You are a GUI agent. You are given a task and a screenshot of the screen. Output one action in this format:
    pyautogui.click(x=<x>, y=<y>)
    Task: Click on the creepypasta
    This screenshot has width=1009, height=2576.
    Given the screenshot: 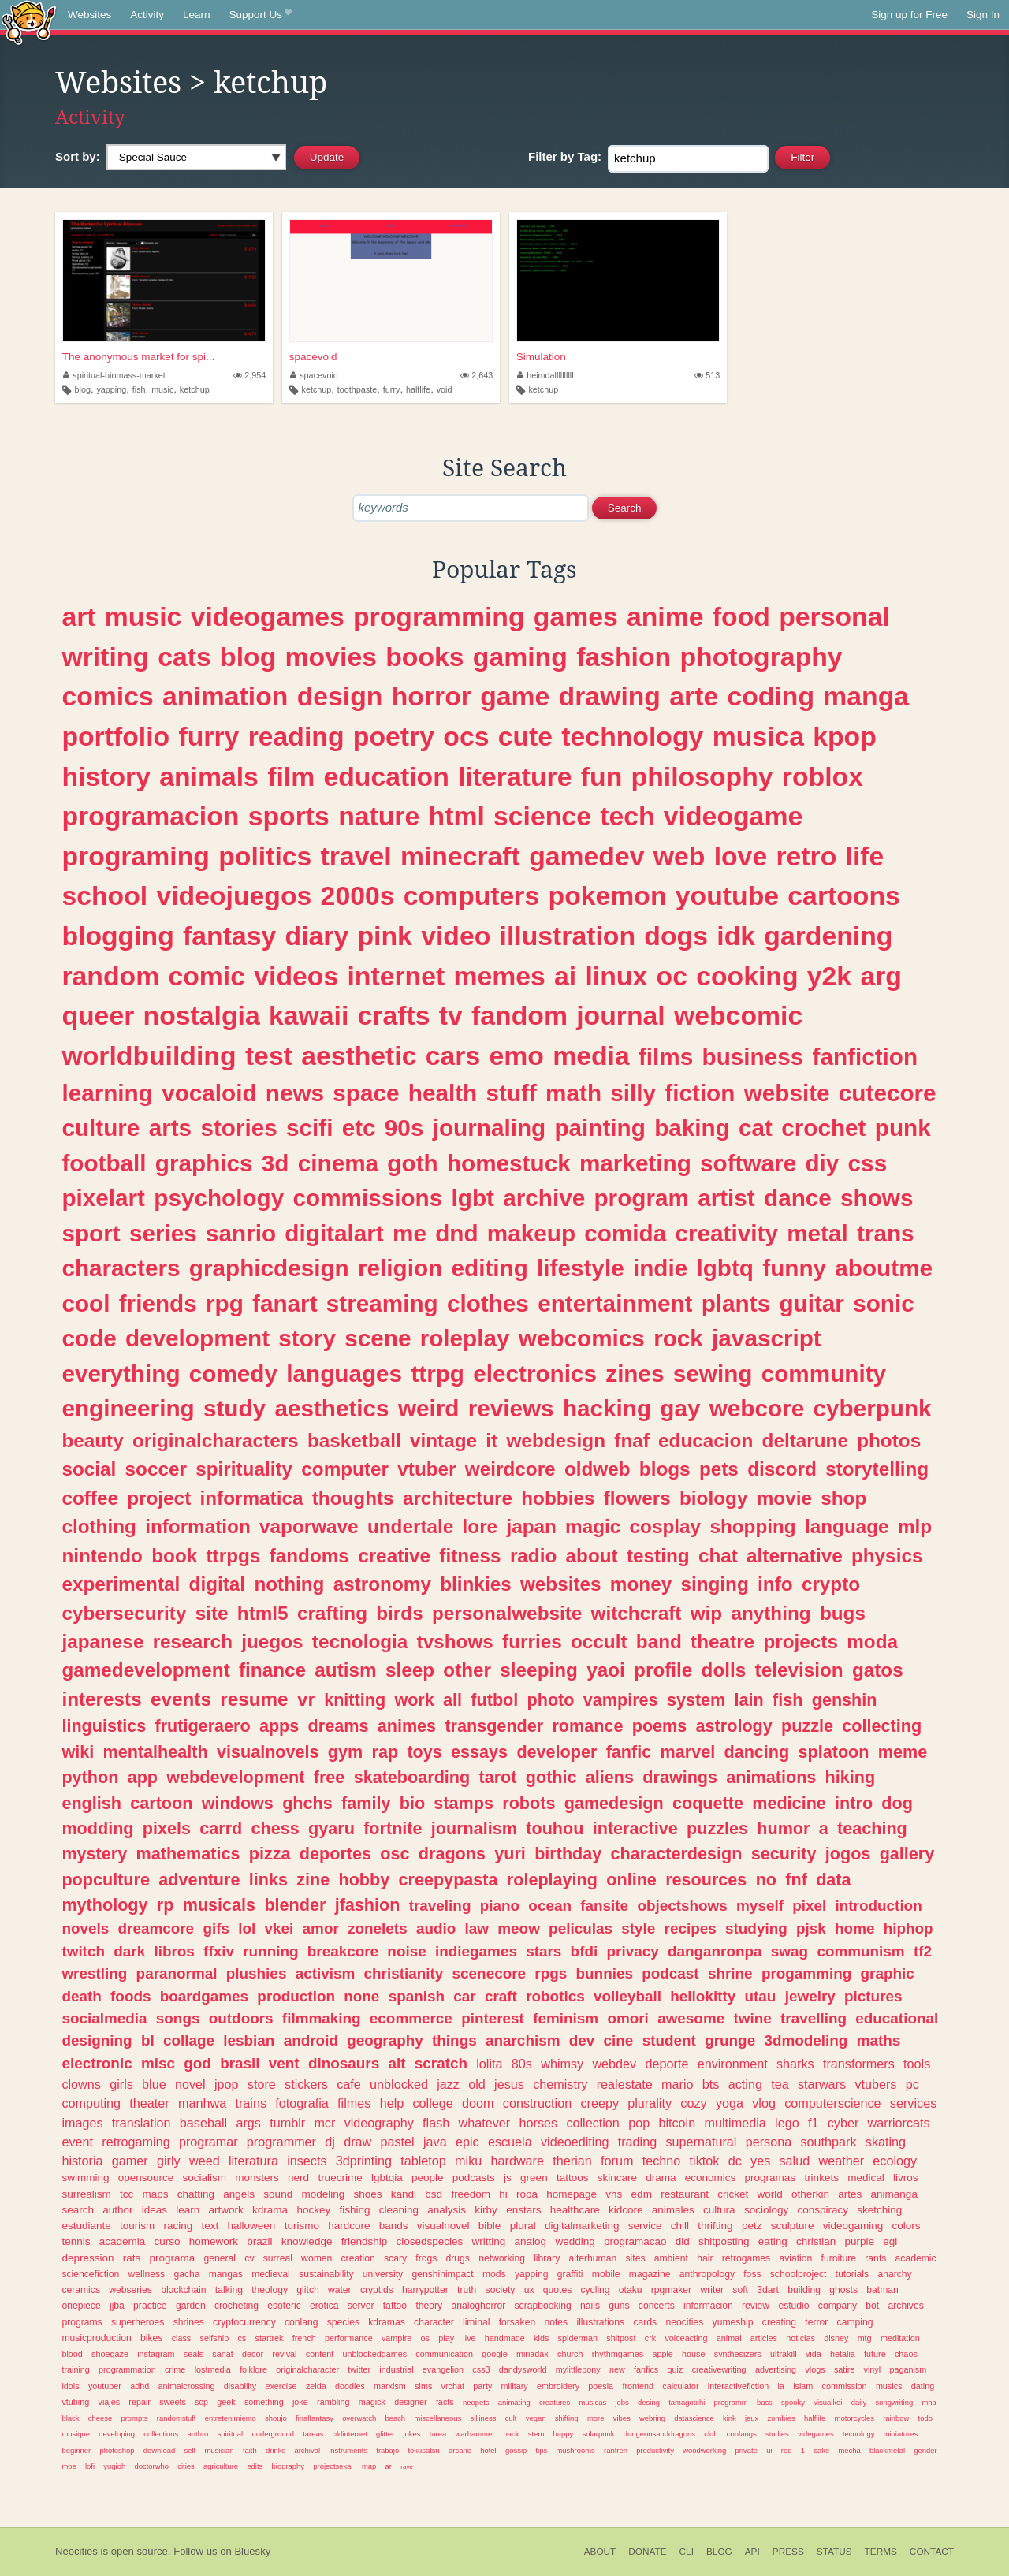 What is the action you would take?
    pyautogui.click(x=448, y=1879)
    